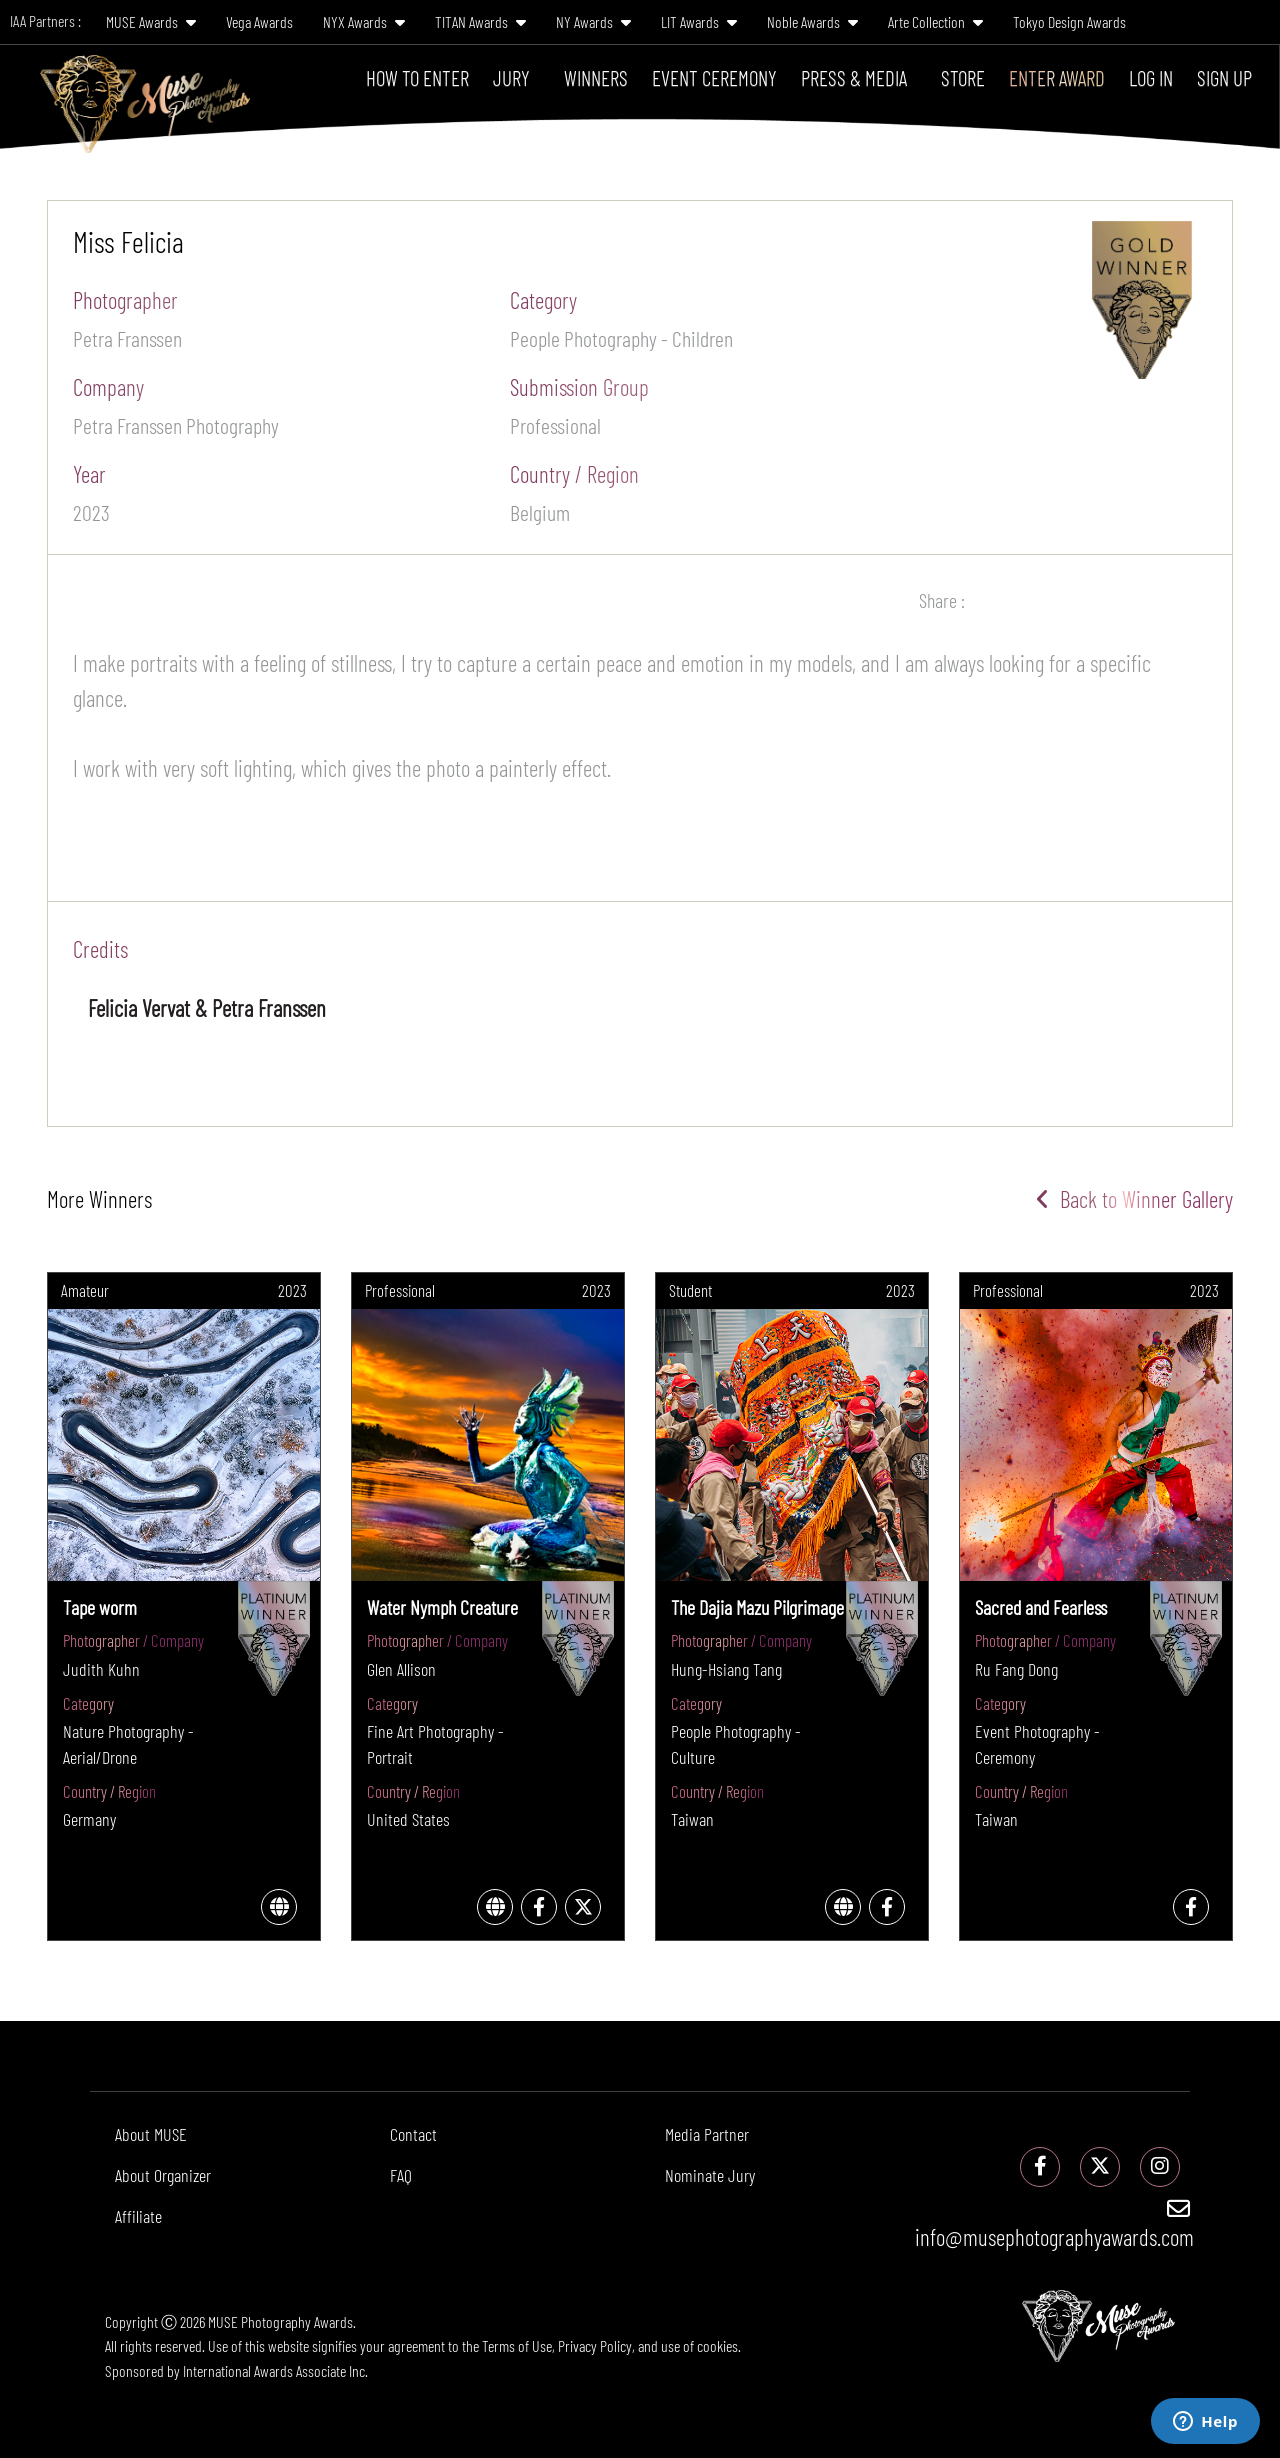 The image size is (1280, 2458). I want to click on Jury, so click(511, 77).